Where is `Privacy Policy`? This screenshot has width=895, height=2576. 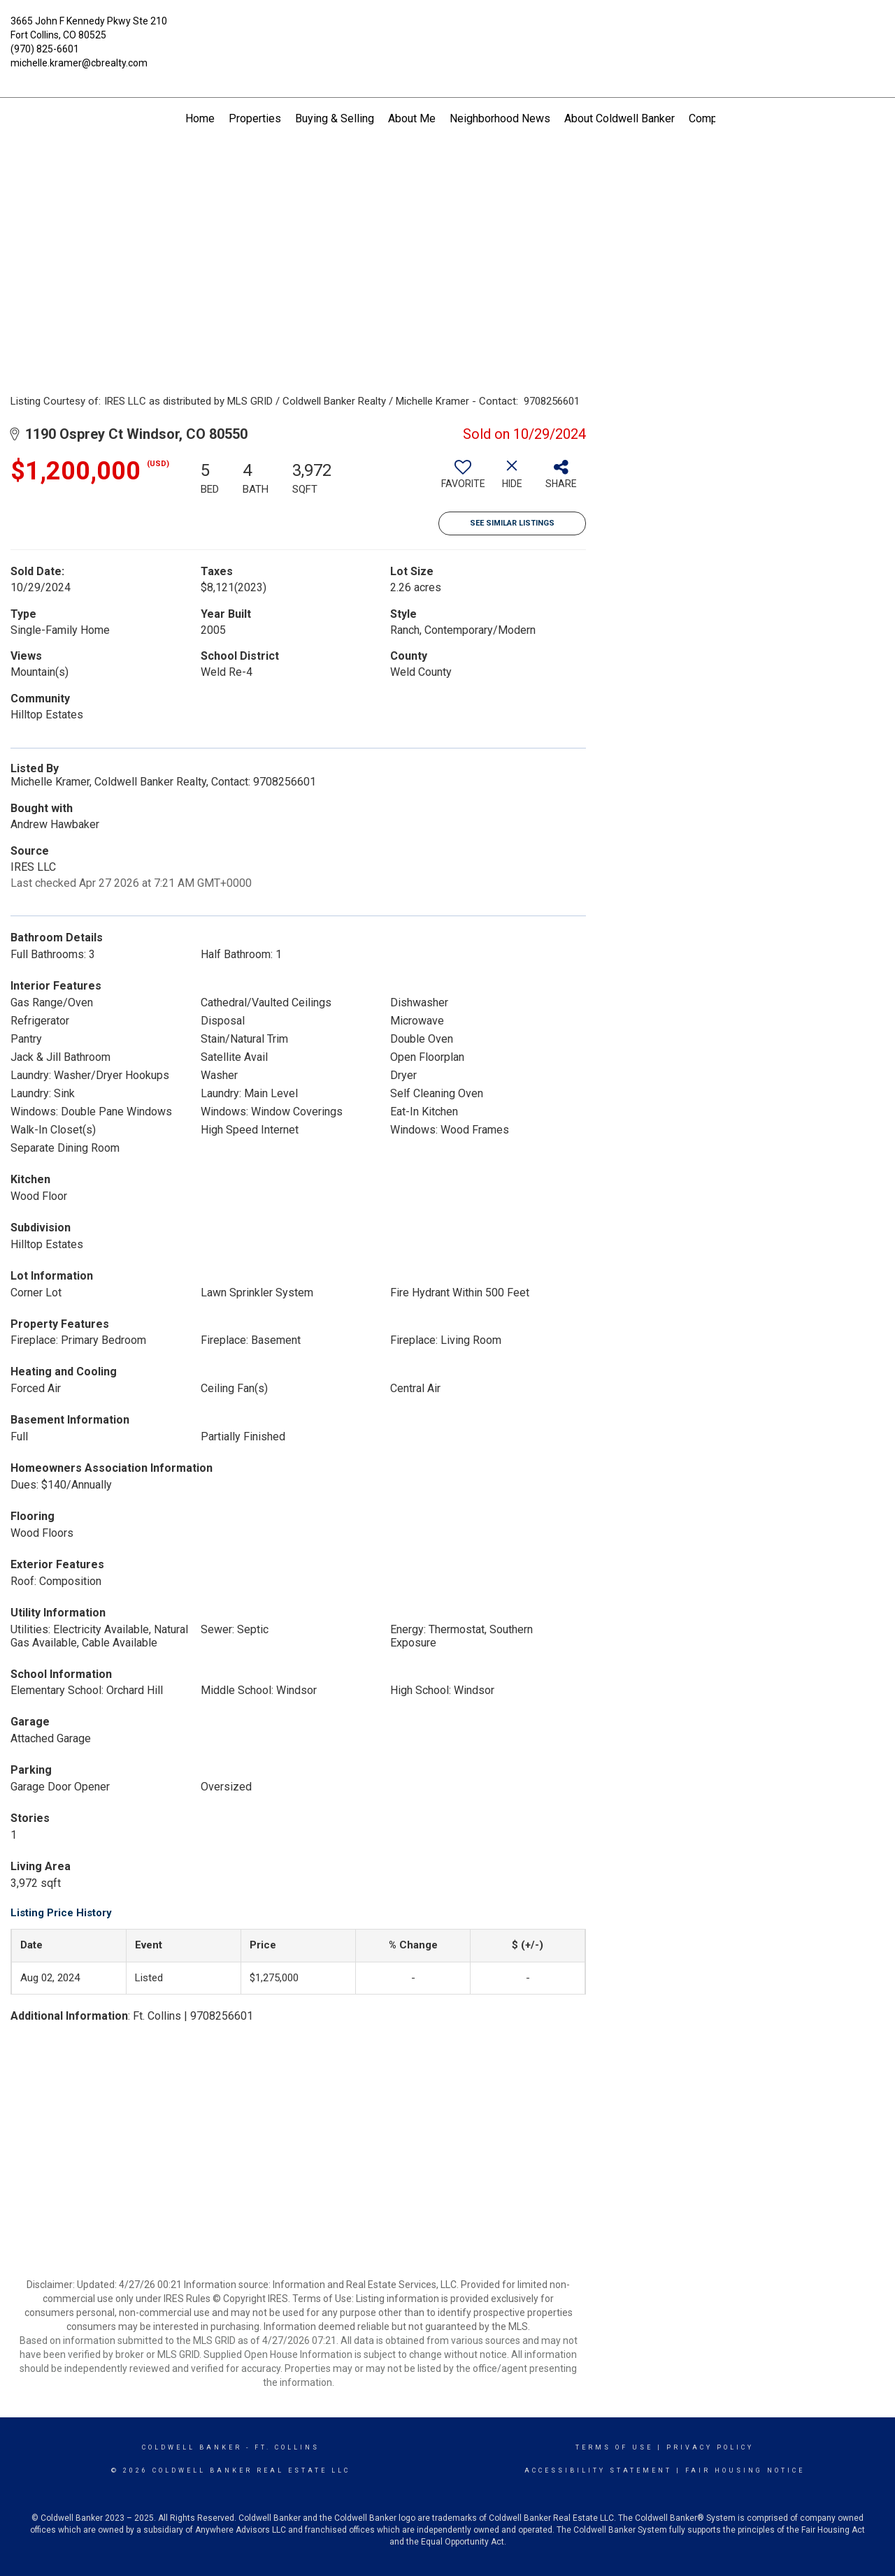 Privacy Policy is located at coordinates (710, 2447).